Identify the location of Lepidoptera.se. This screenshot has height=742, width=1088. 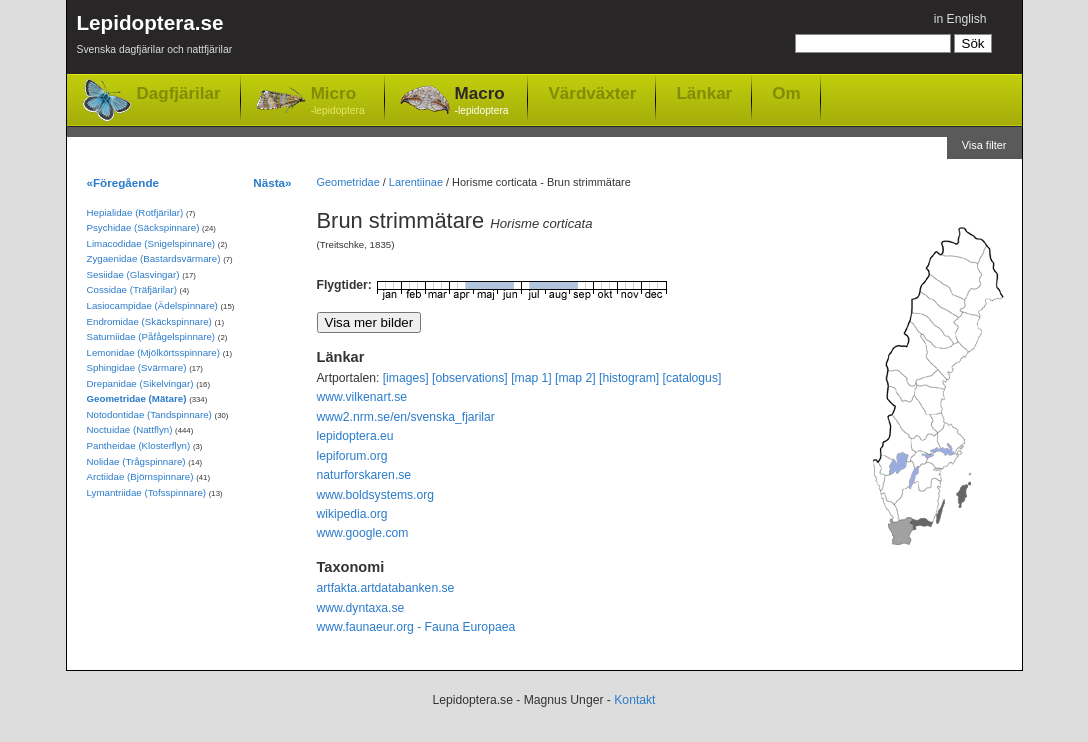
(155, 37).